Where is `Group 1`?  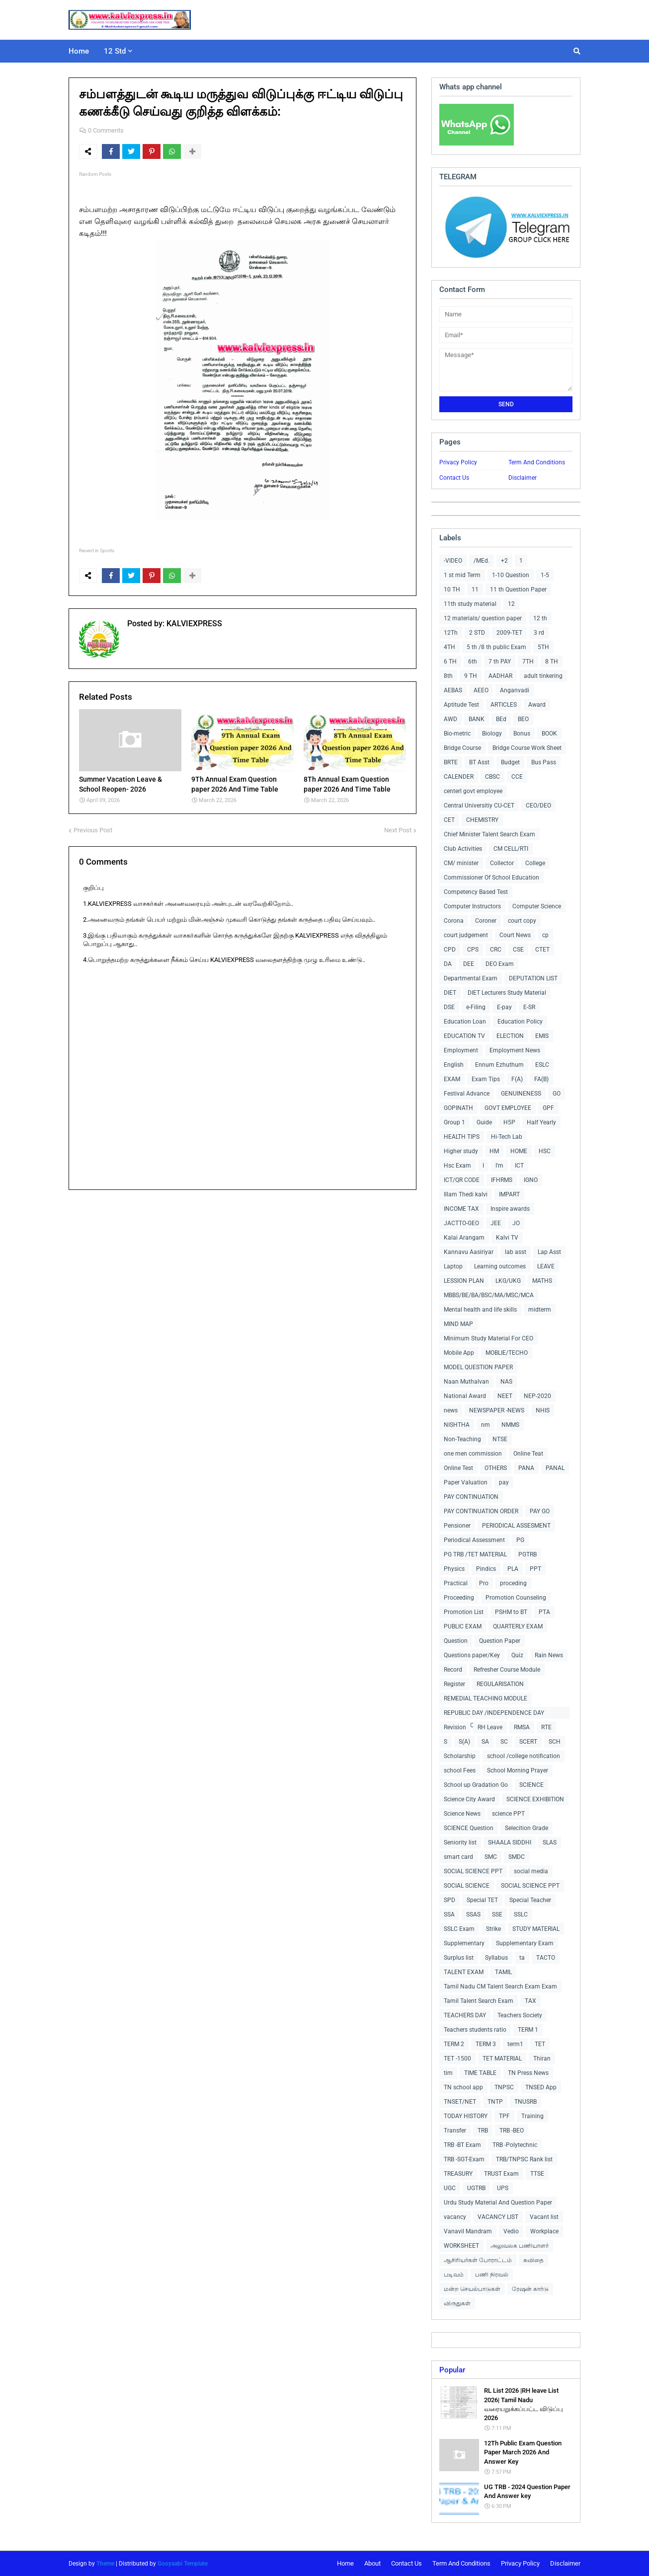 Group 1 is located at coordinates (454, 1122).